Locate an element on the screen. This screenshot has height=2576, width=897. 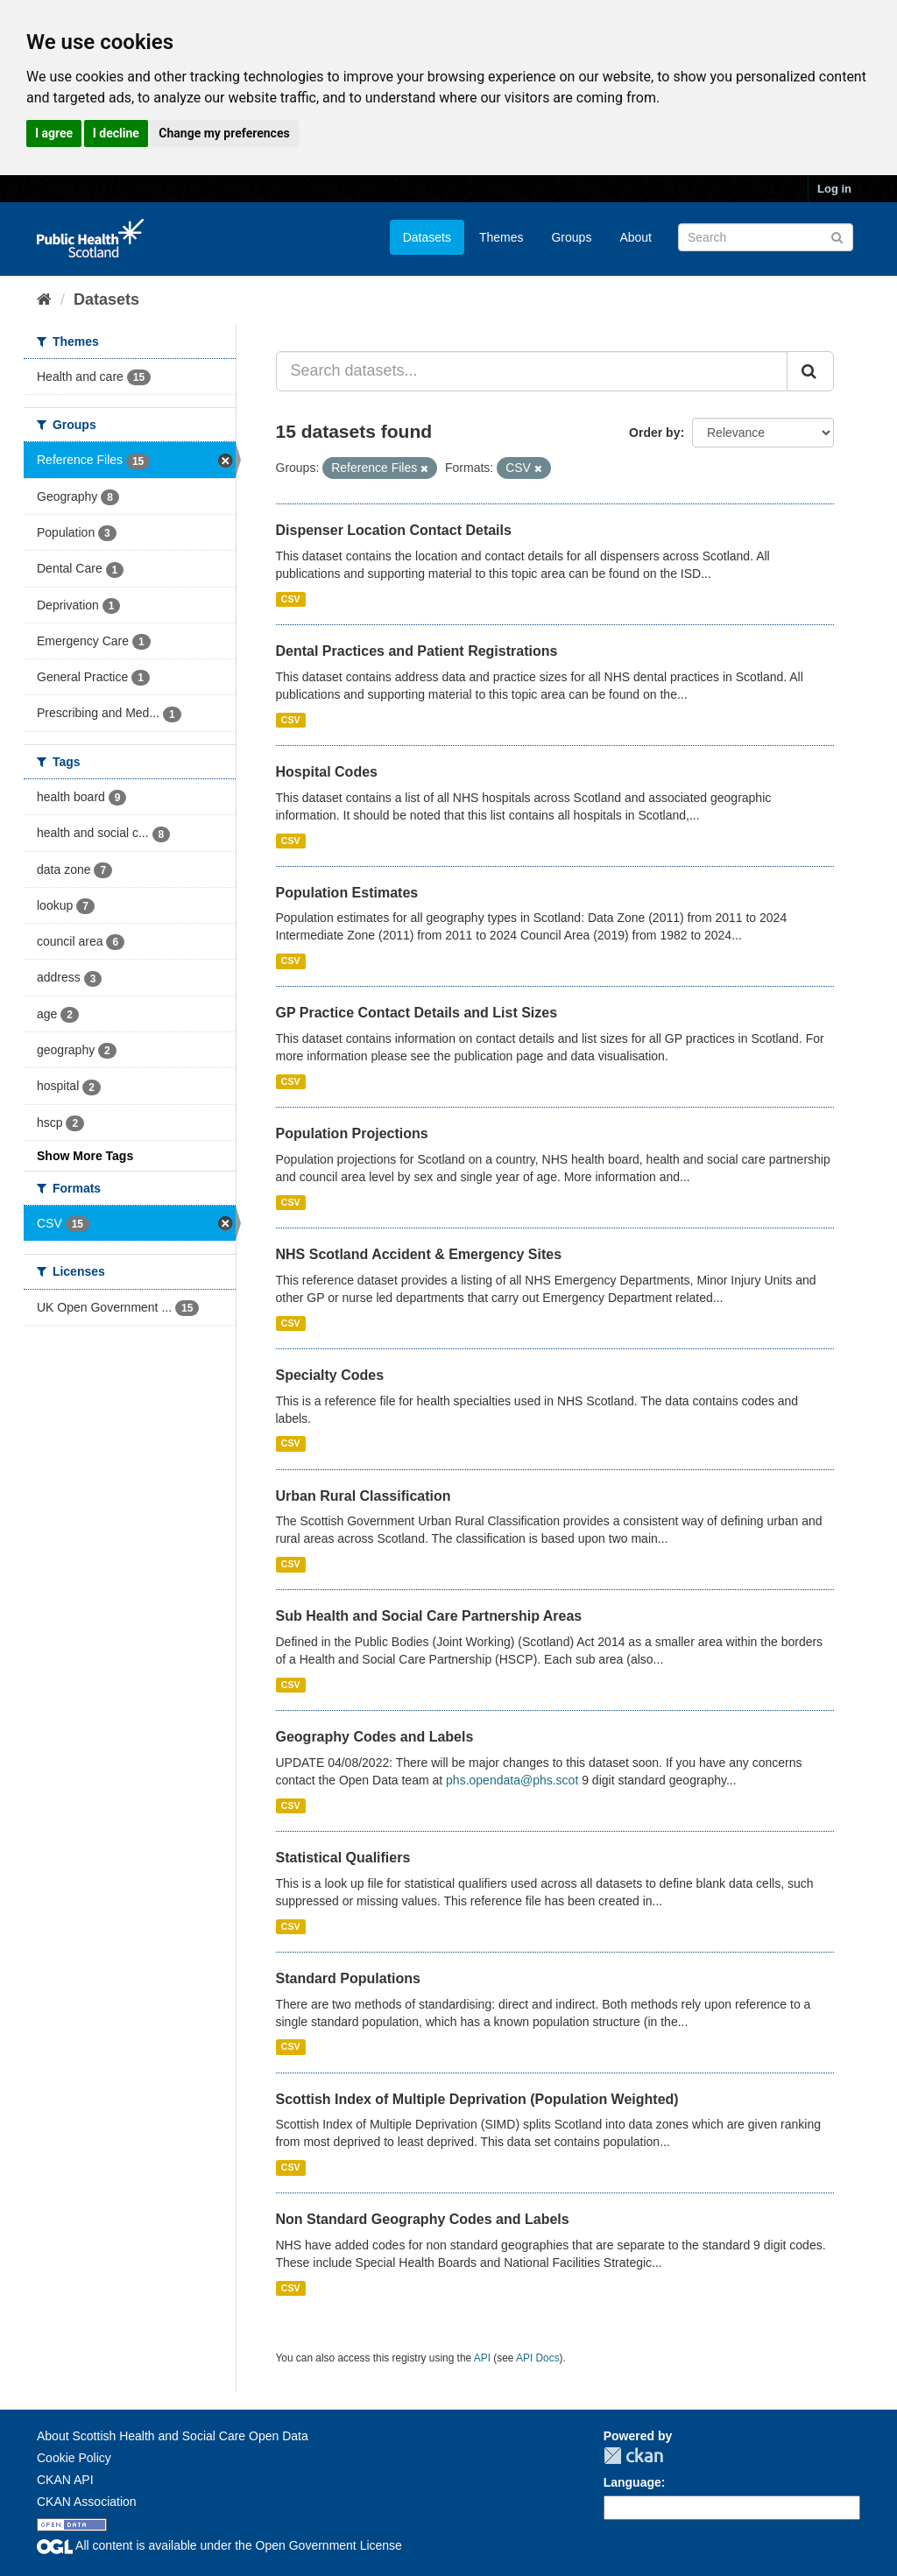
About Scottish Health and Social Care Open Data is located at coordinates (172, 2436).